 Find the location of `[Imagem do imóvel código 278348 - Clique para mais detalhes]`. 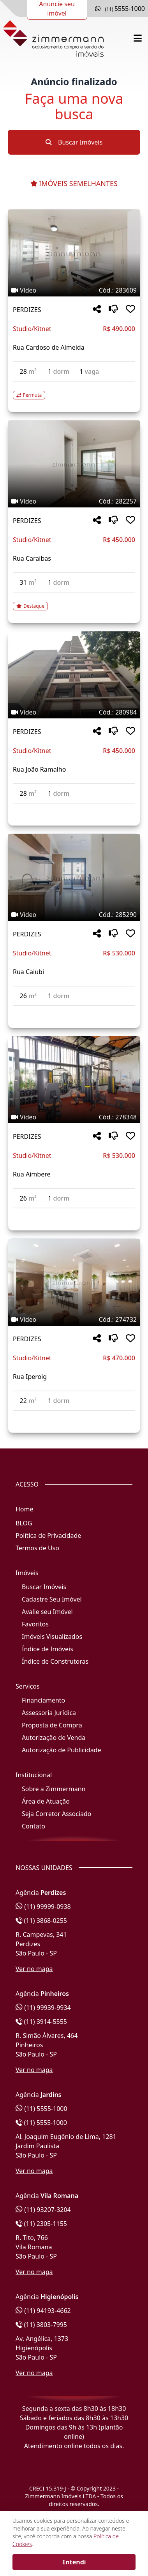

[Imagem do imóvel código 278348 - Clique para mais detalhes] is located at coordinates (74, 1079).